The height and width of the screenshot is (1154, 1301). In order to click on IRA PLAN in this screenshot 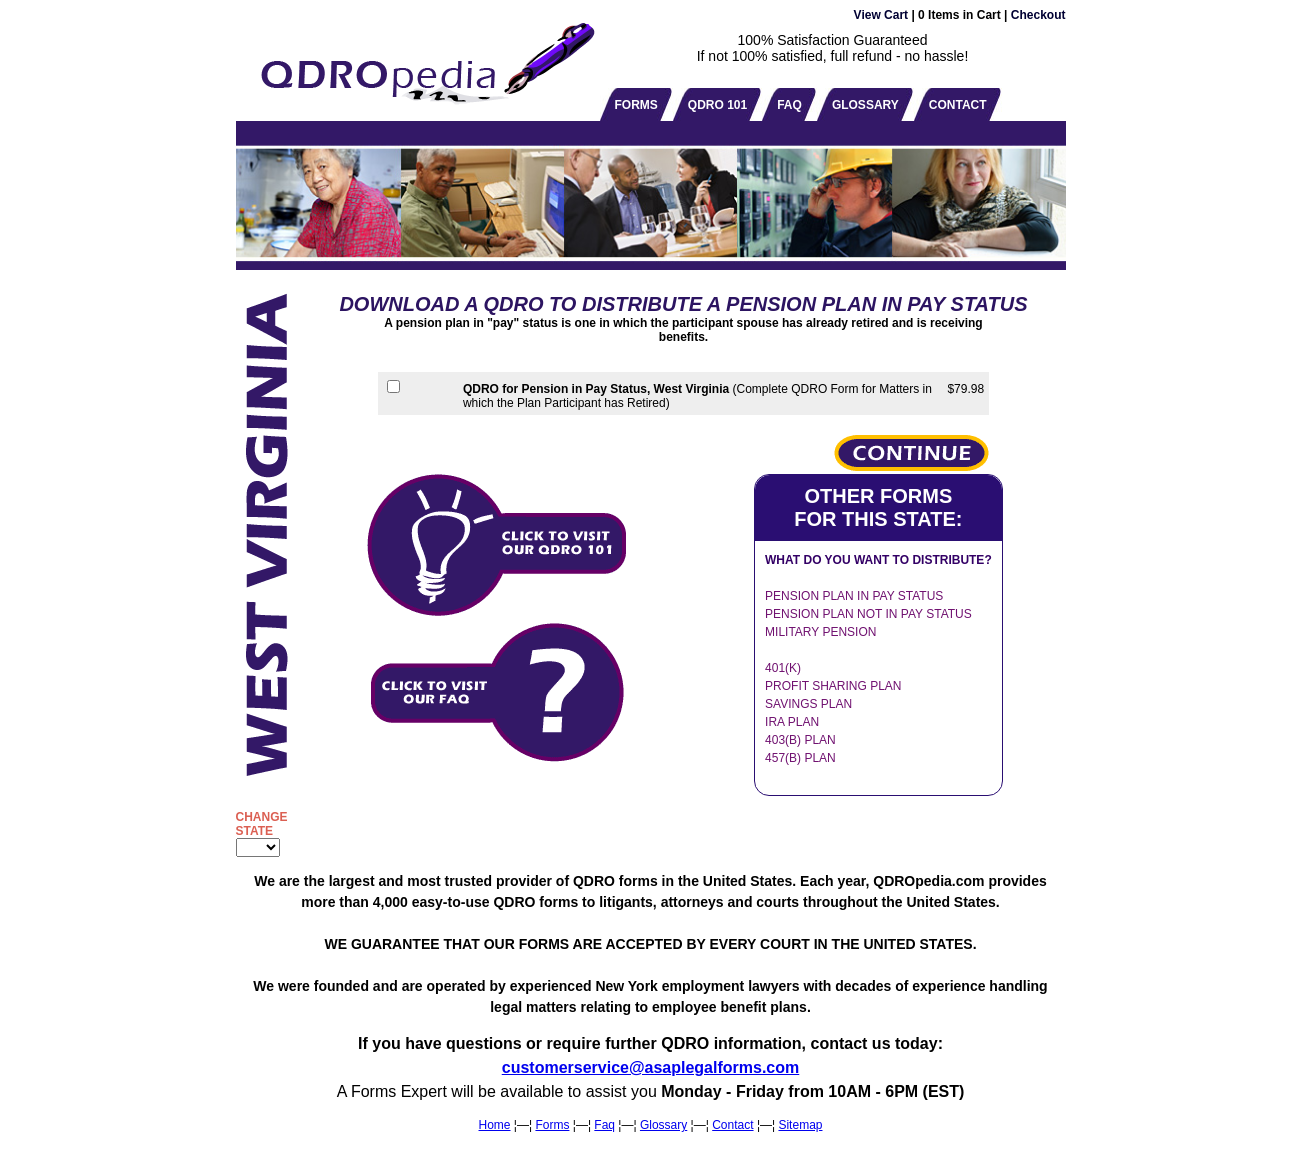, I will do `click(792, 722)`.